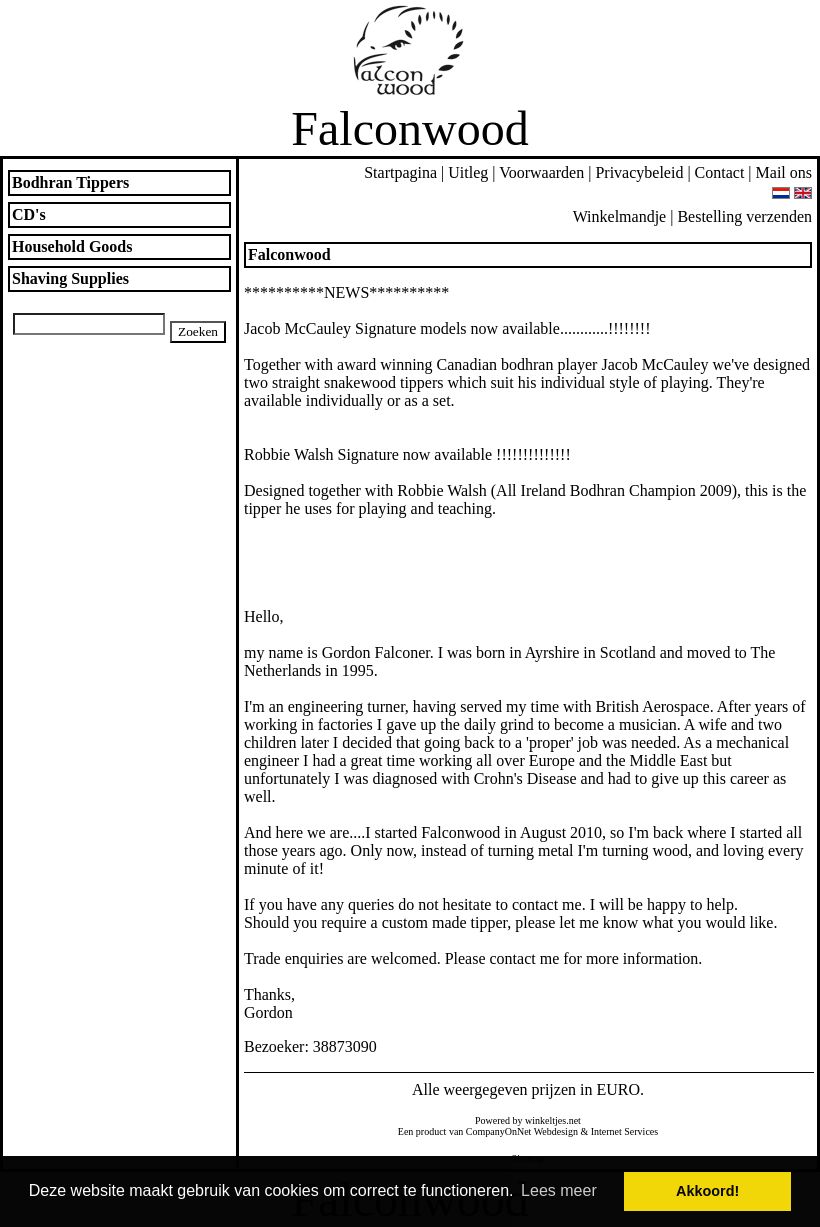 The height and width of the screenshot is (1227, 820). What do you see at coordinates (559, 1190) in the screenshot?
I see `Lees meer [button]` at bounding box center [559, 1190].